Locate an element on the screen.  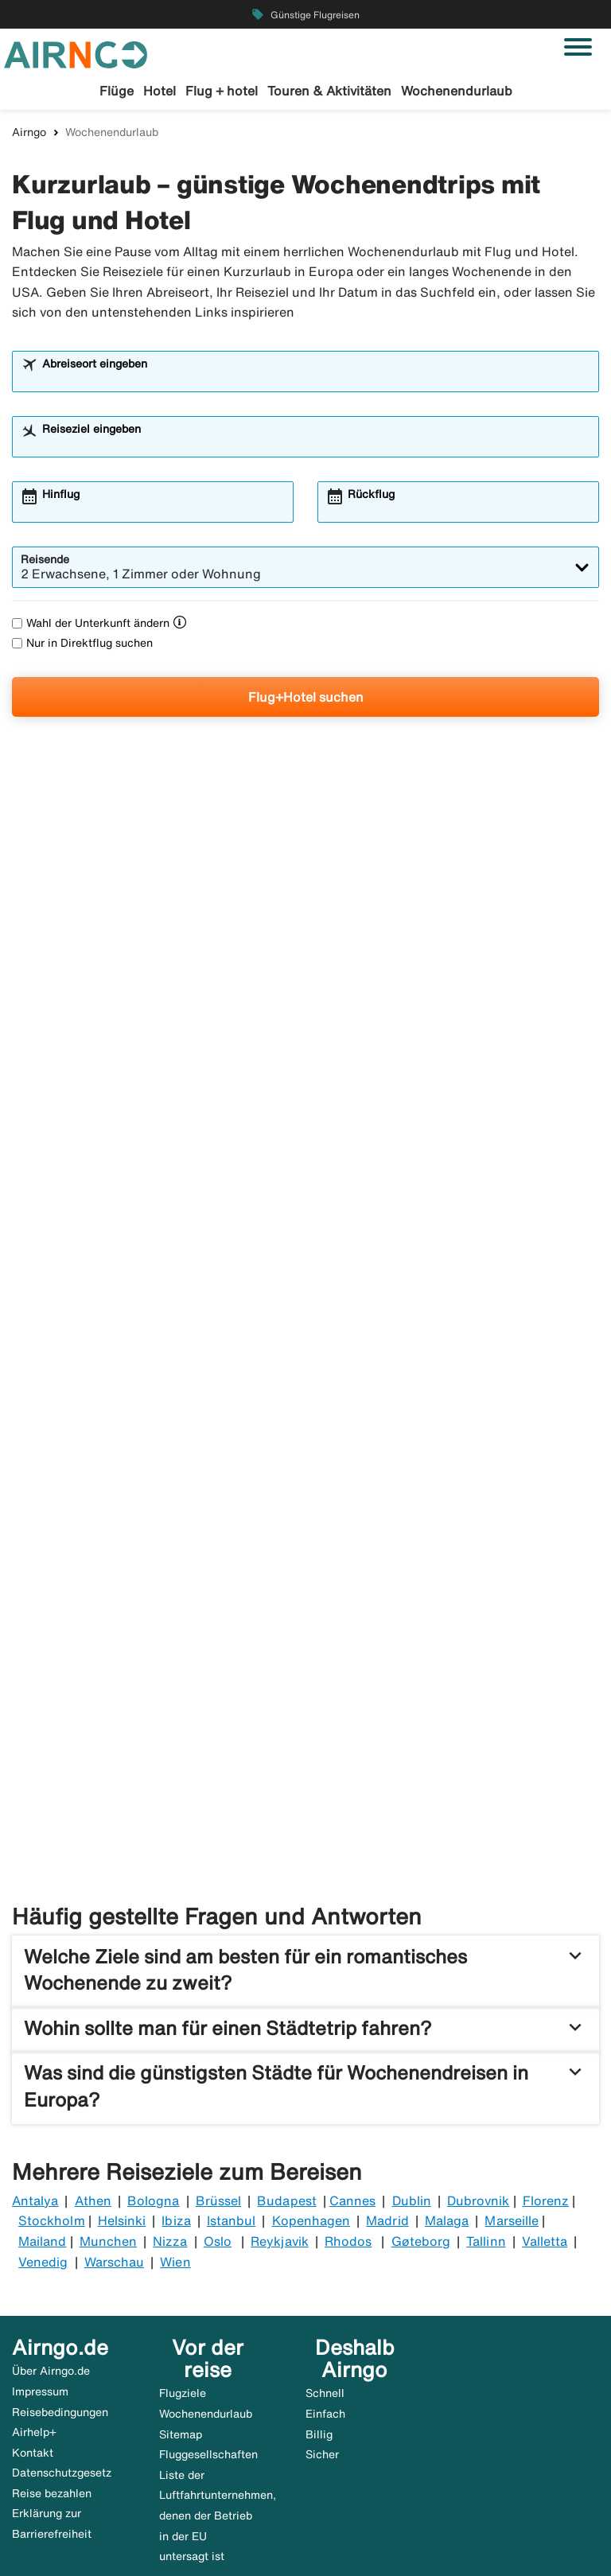
Malaga is located at coordinates (447, 2076).